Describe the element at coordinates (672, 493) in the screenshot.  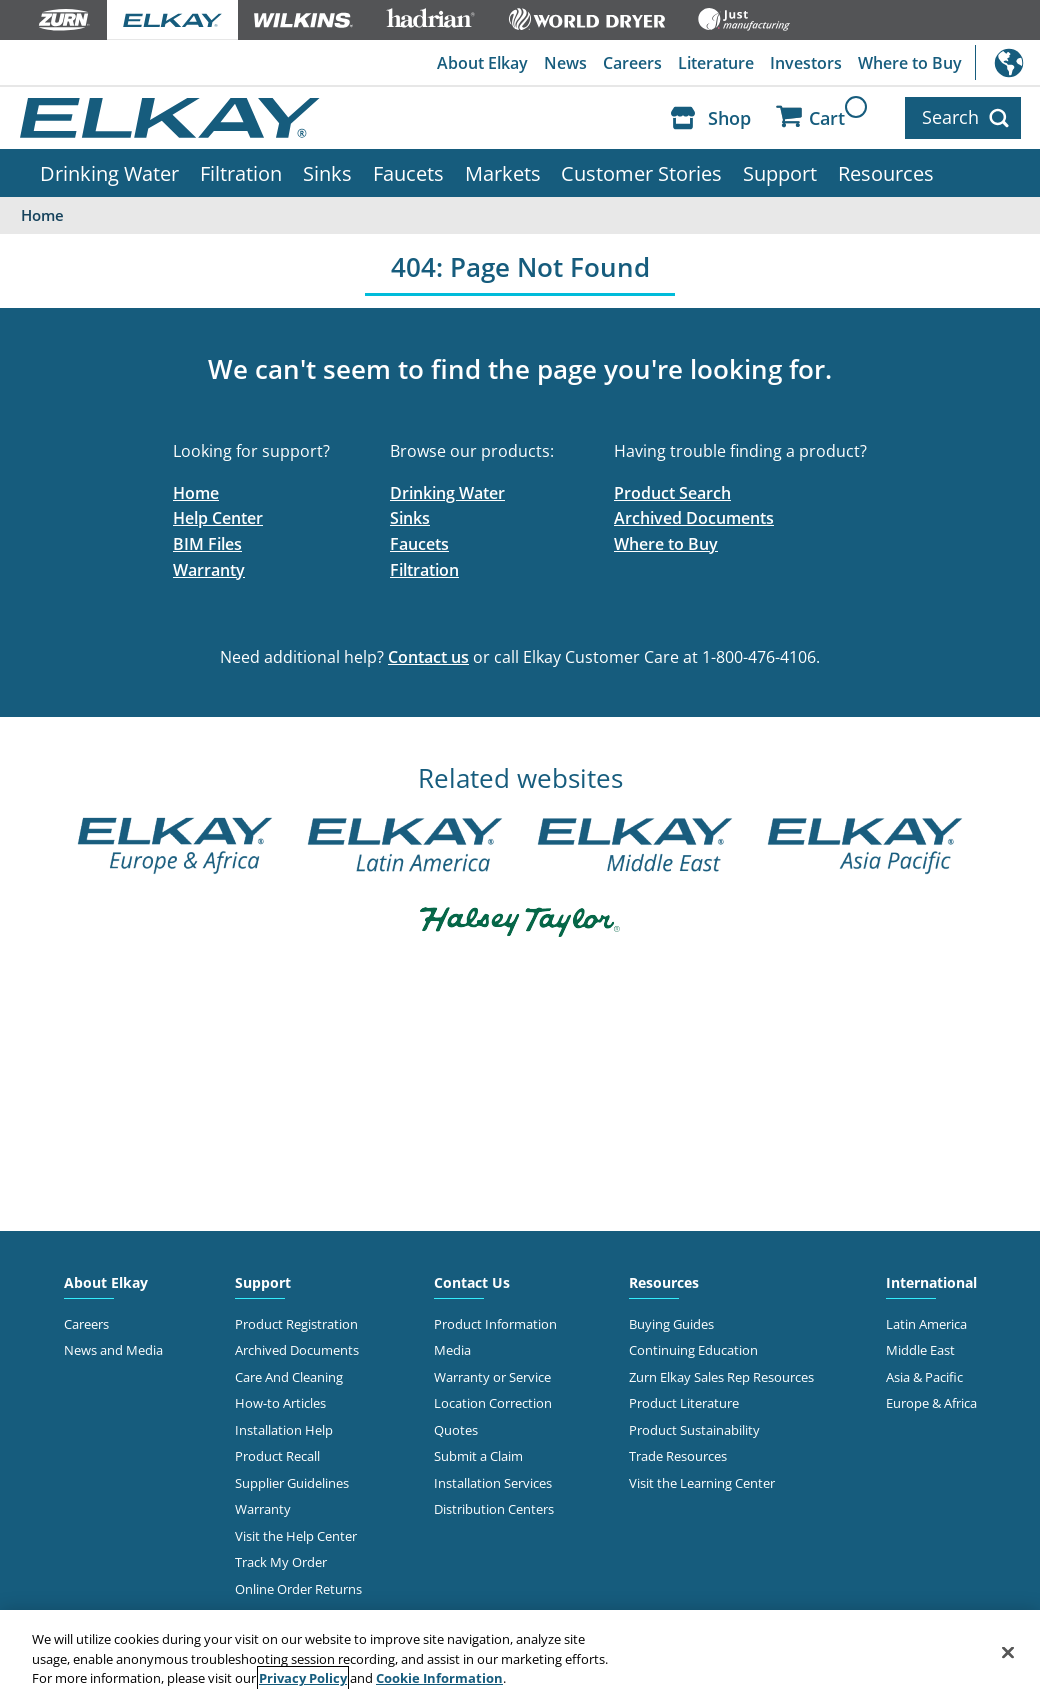
I see `Product Search` at that location.